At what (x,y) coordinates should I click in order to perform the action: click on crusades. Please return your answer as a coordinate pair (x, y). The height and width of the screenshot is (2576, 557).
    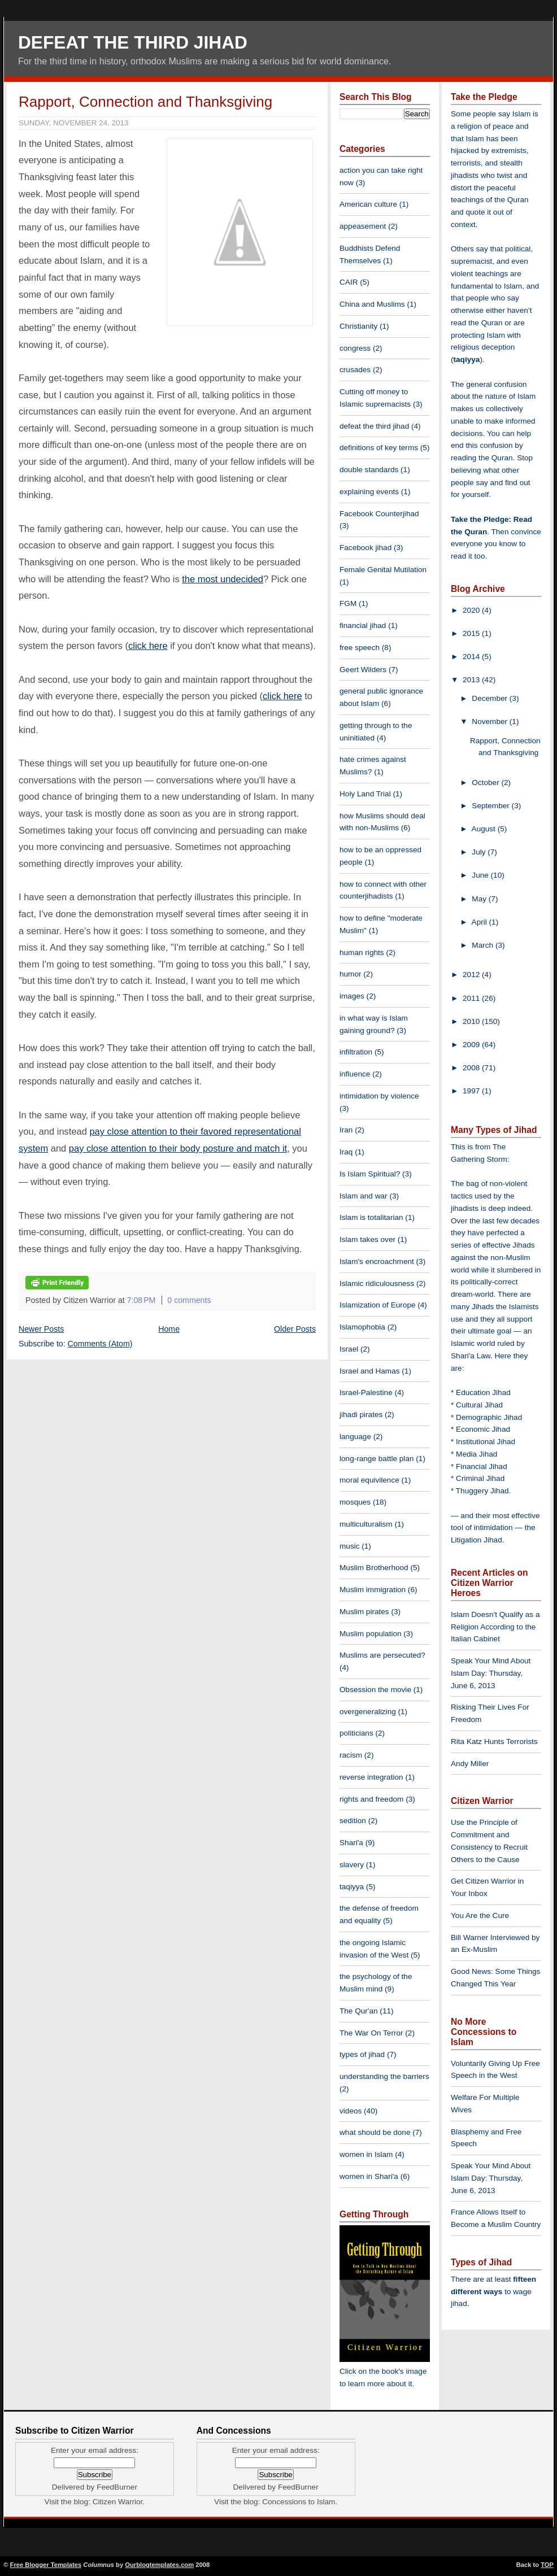
    Looking at the image, I should click on (355, 369).